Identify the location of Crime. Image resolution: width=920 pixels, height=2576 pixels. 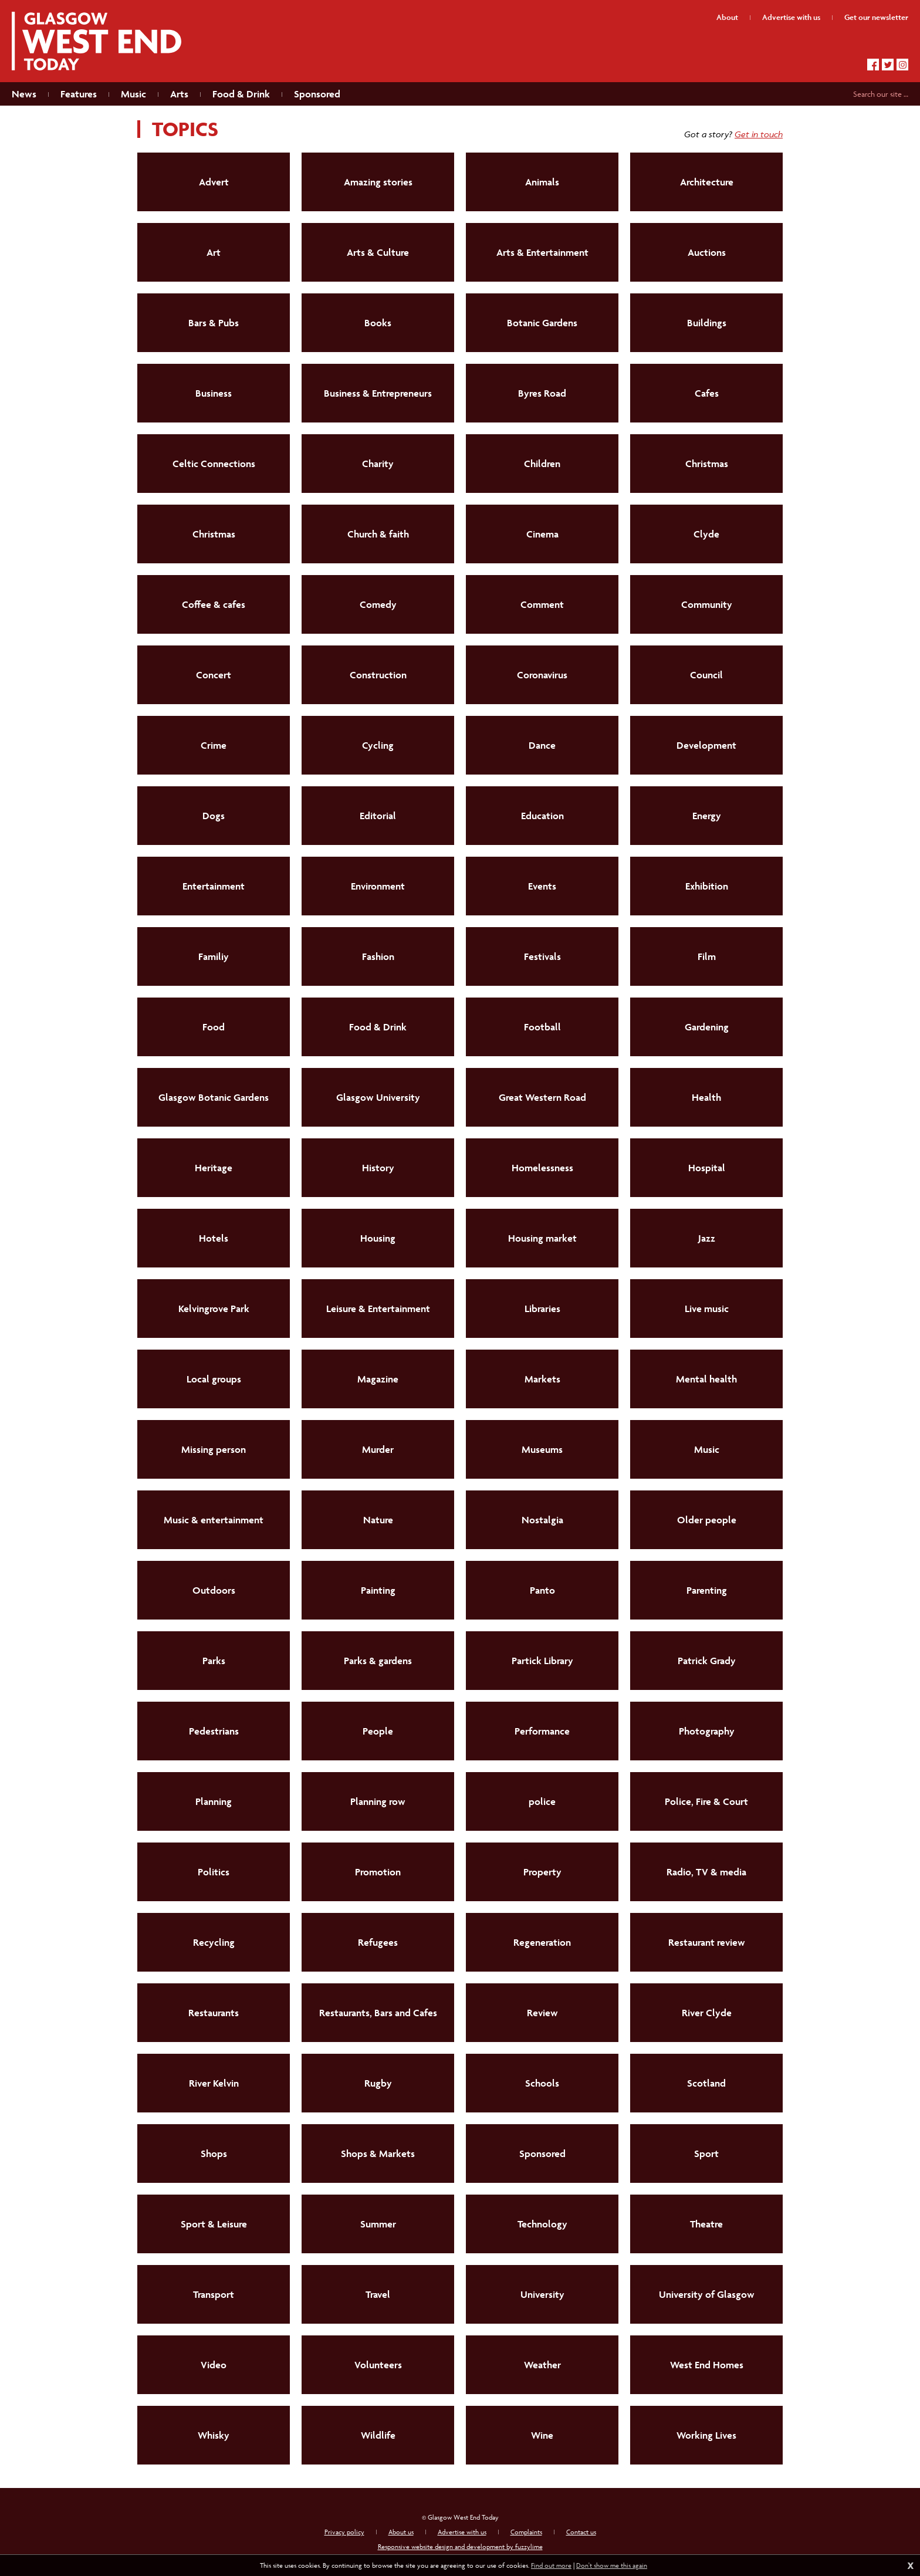
(213, 745).